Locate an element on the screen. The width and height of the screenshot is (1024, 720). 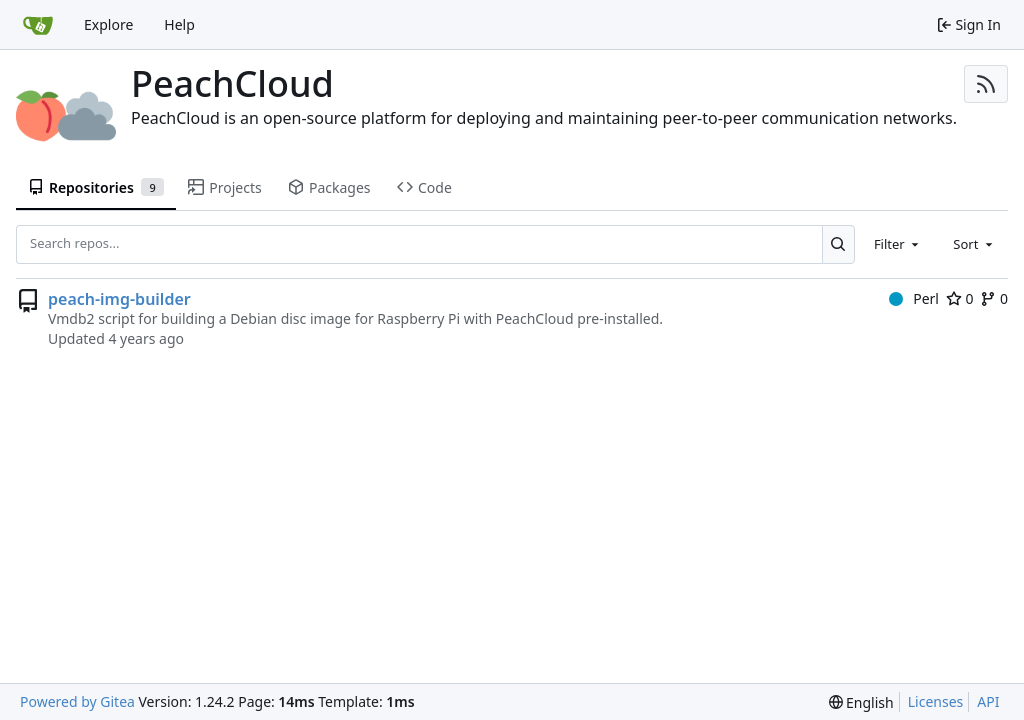
Explore is located at coordinates (108, 24).